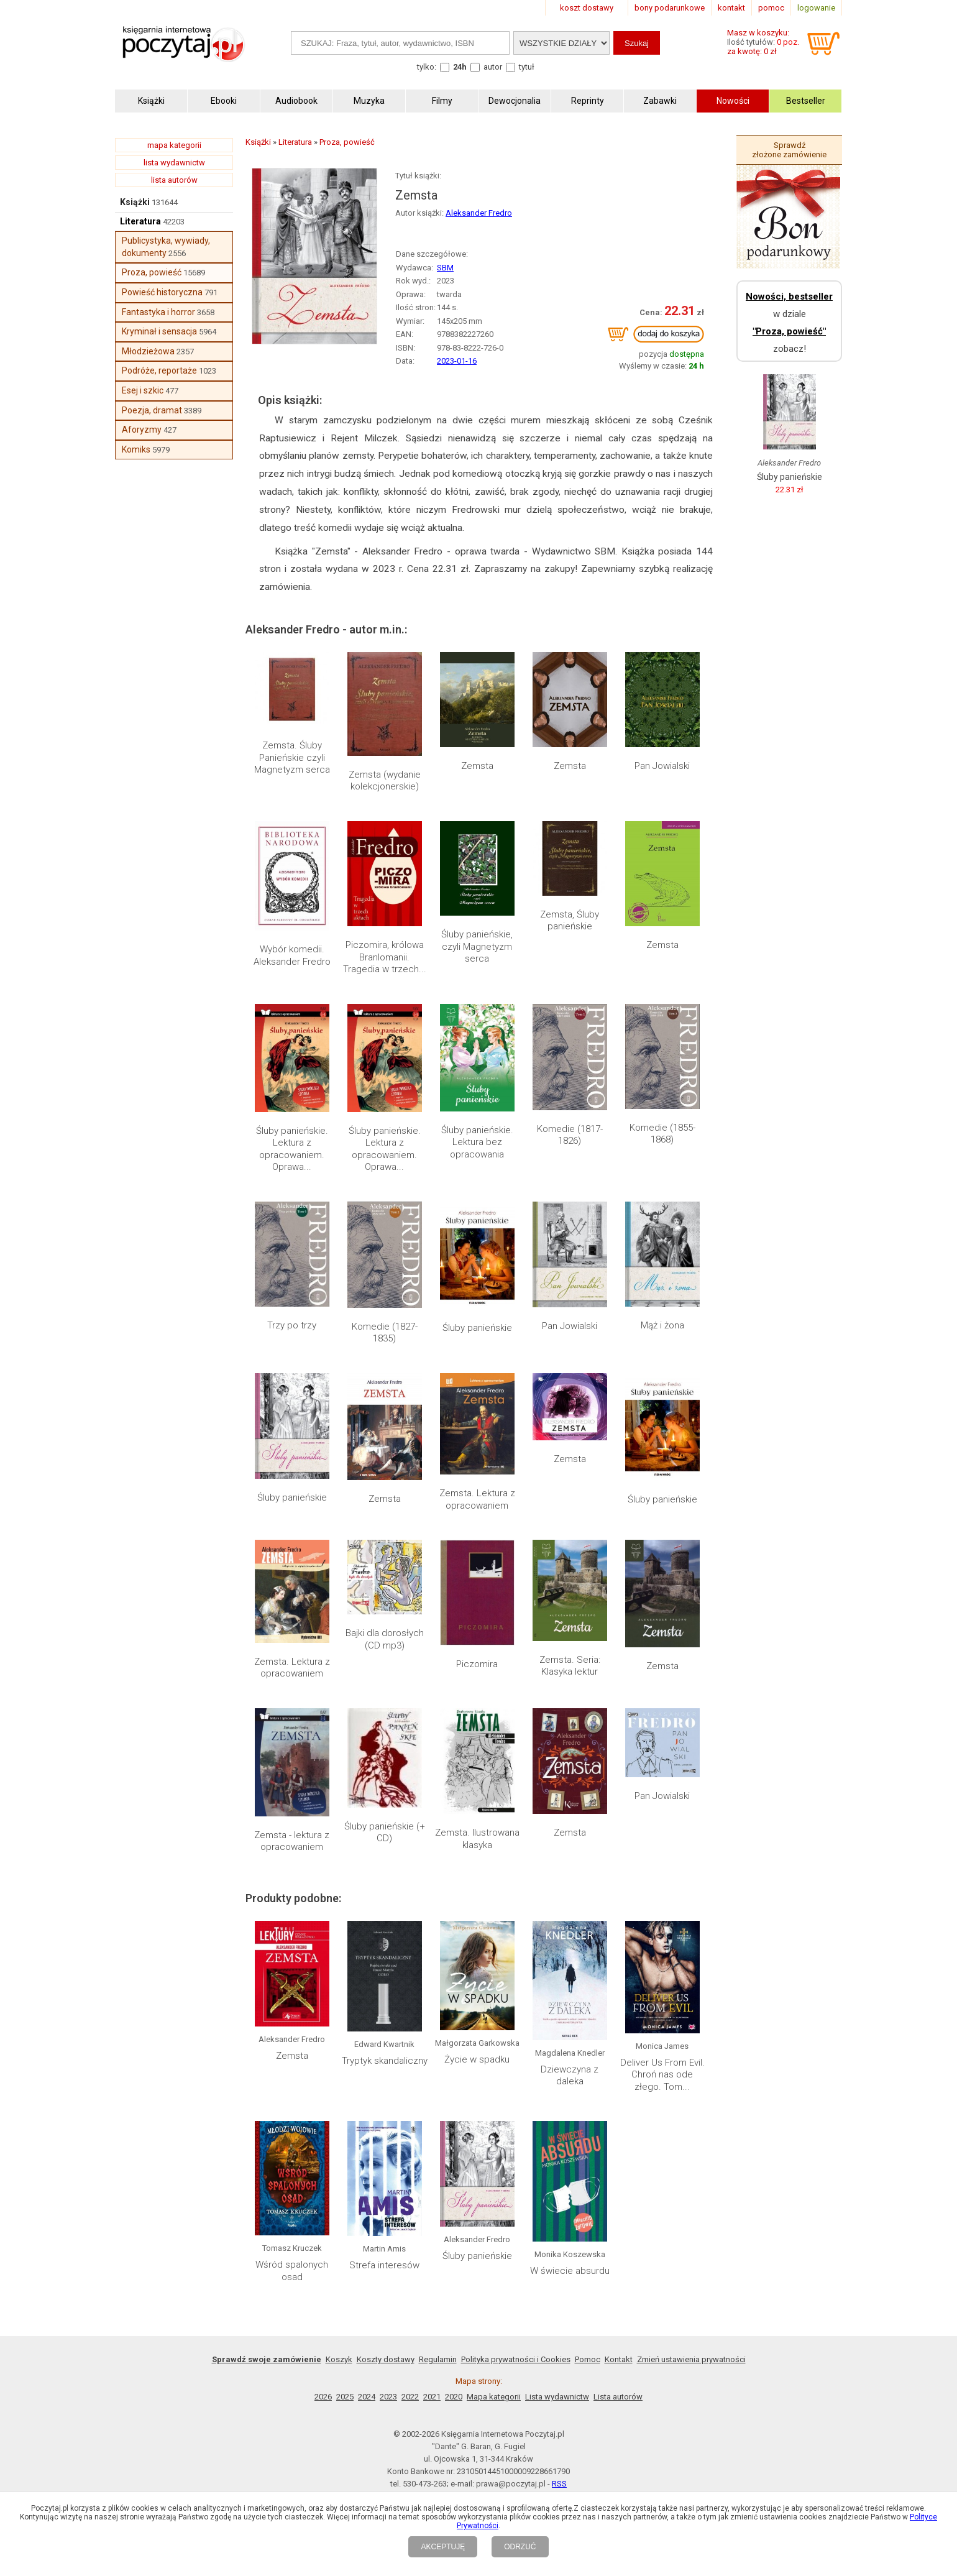  I want to click on Mąż i żona, so click(662, 1325).